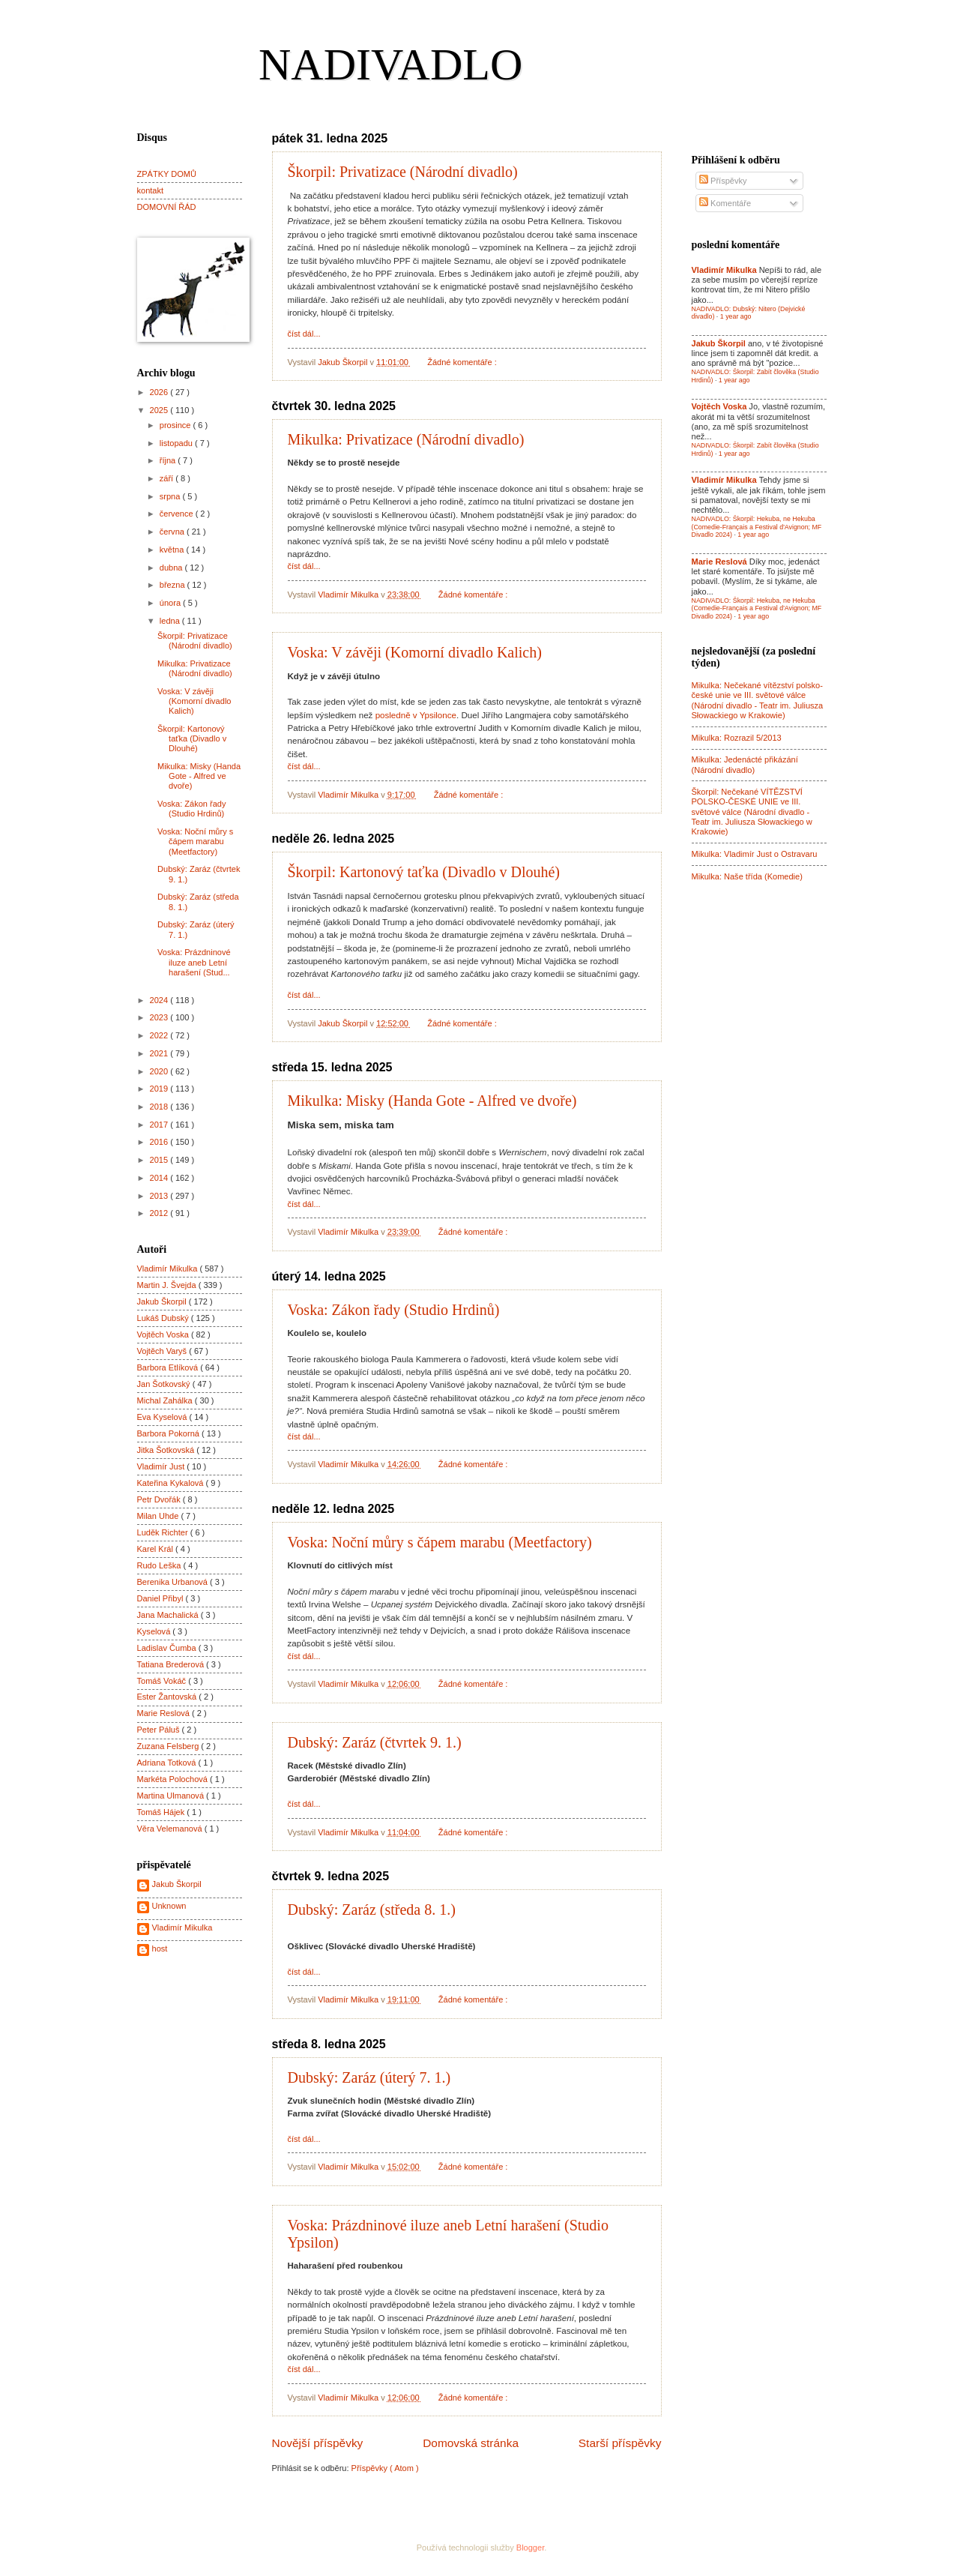  What do you see at coordinates (163, 1301) in the screenshot?
I see `Jakub Škorpil` at bounding box center [163, 1301].